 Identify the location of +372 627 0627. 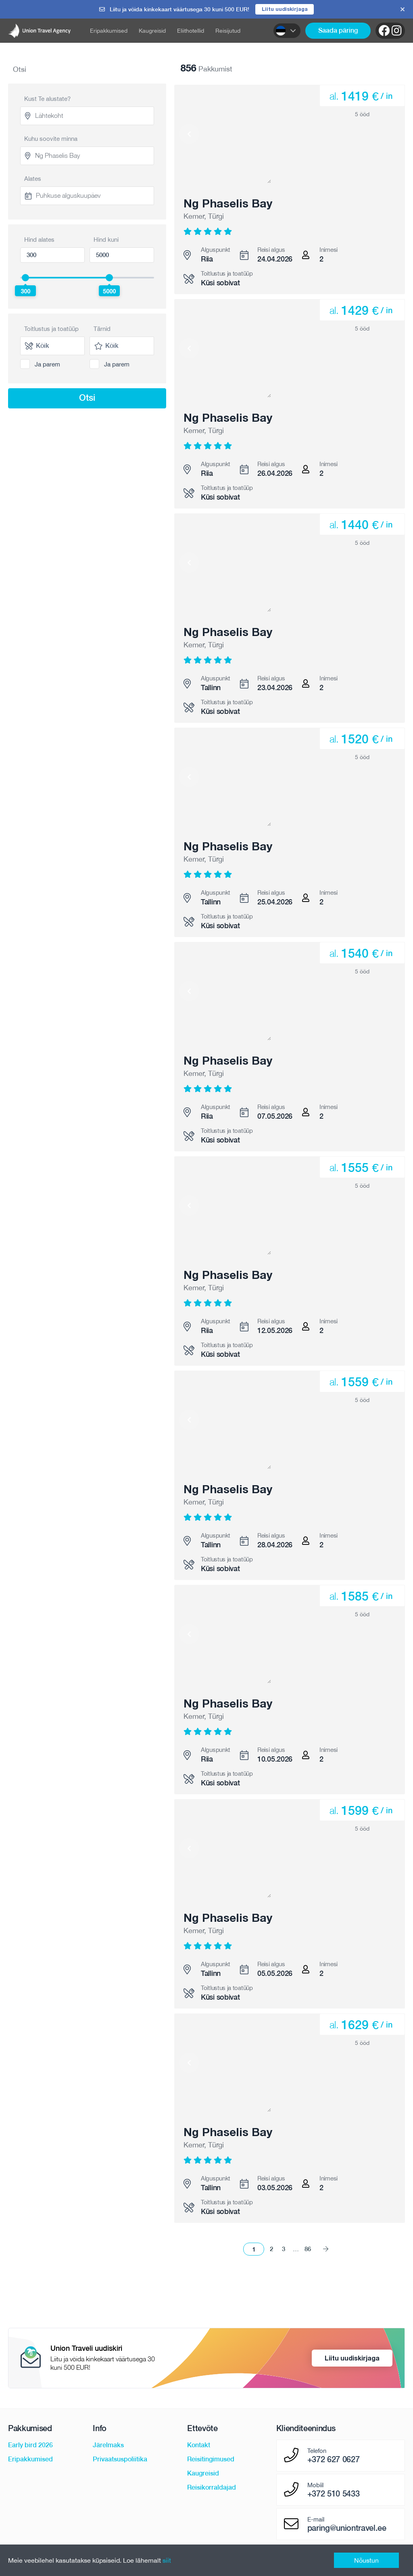
(333, 2460).